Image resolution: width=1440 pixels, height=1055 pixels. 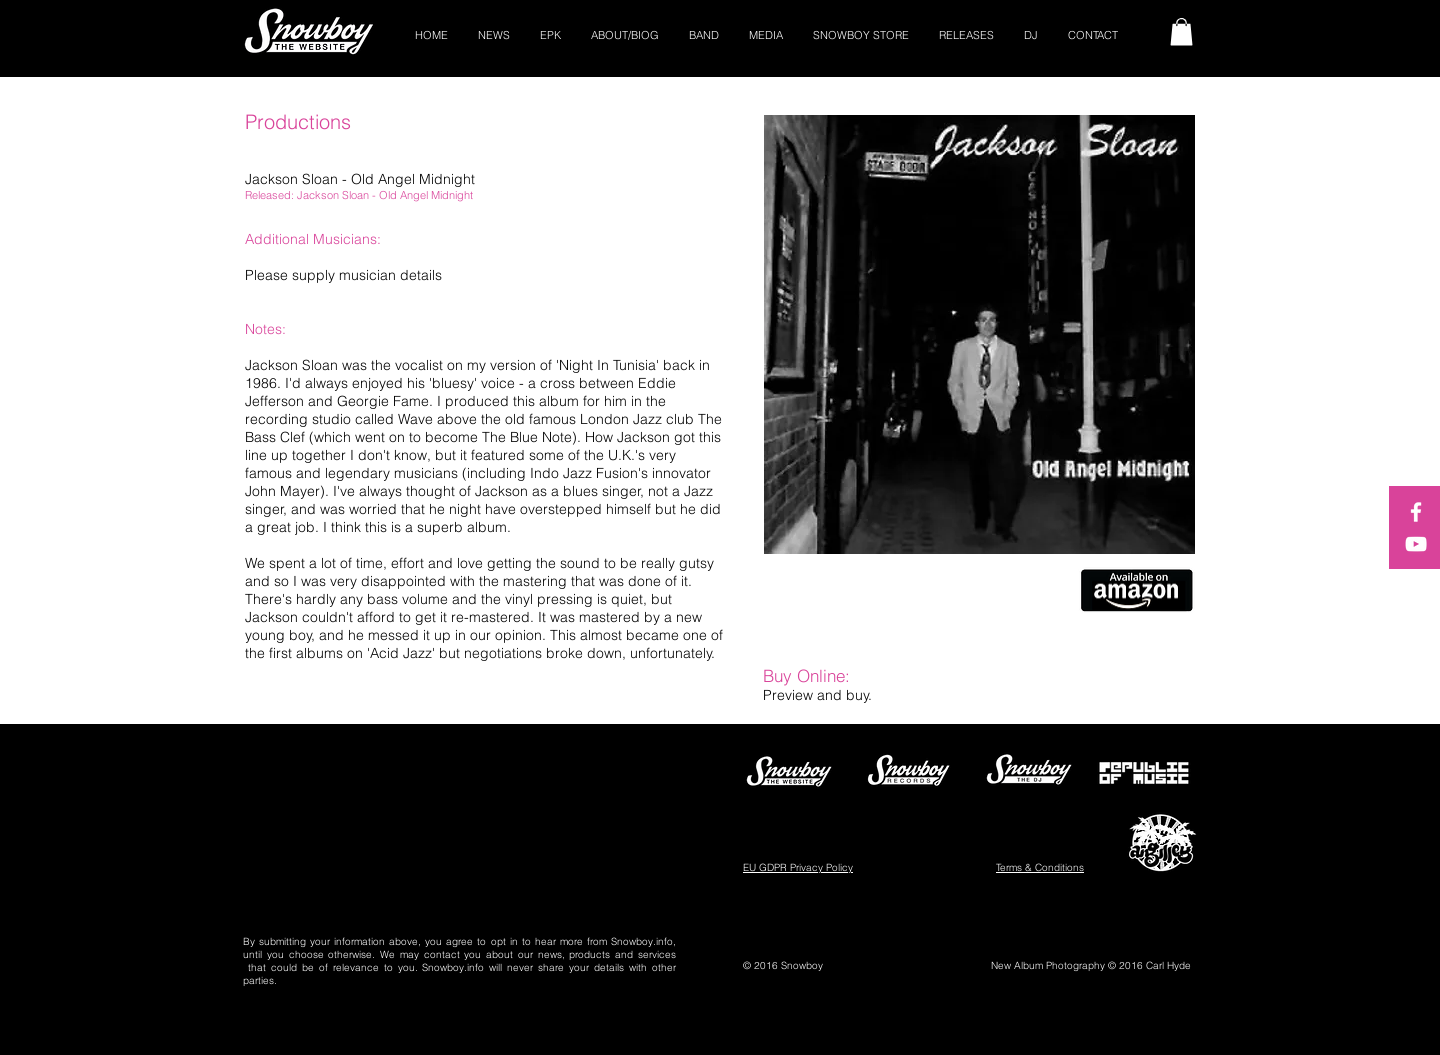 I want to click on [button], so click(x=1181, y=31).